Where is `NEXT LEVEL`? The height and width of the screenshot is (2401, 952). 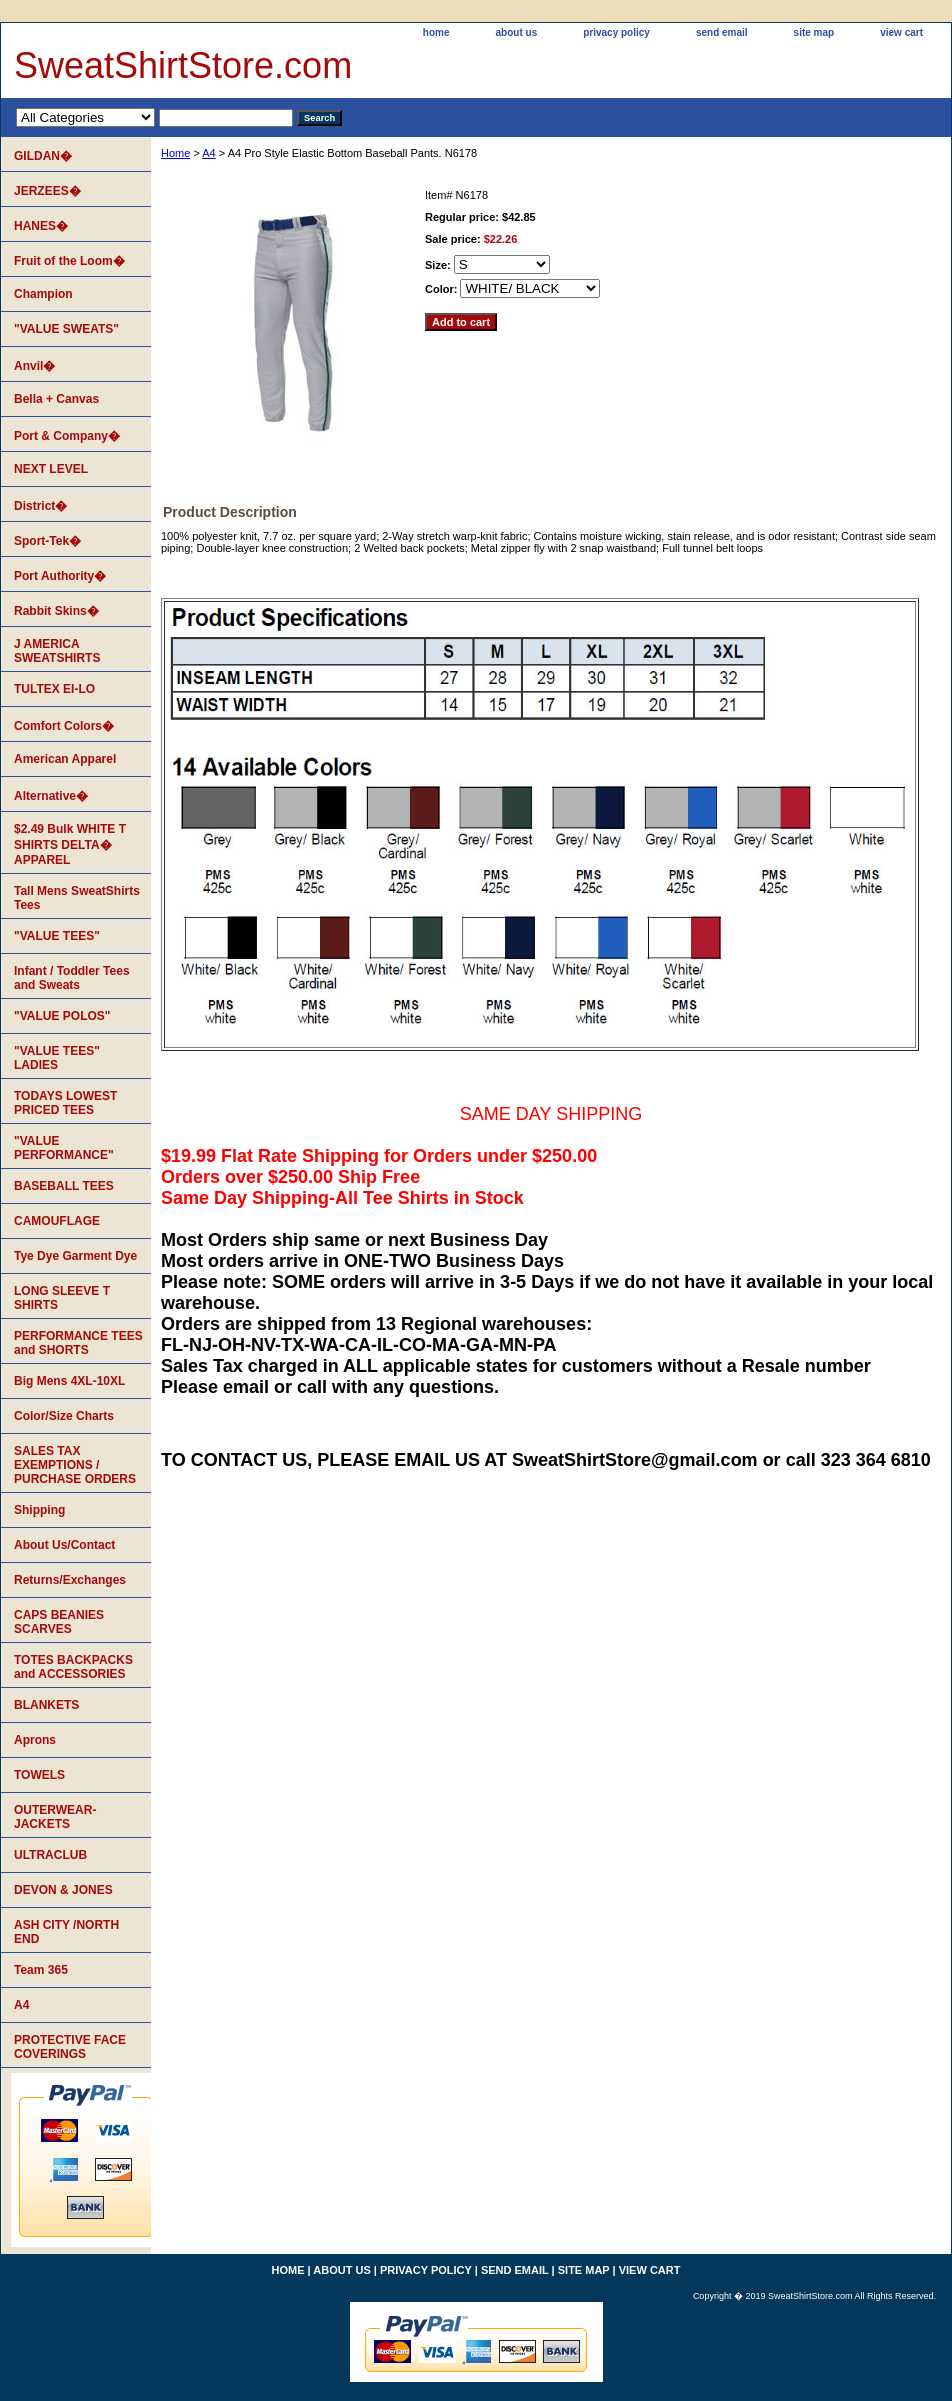
NEXT LEVEL is located at coordinates (51, 469).